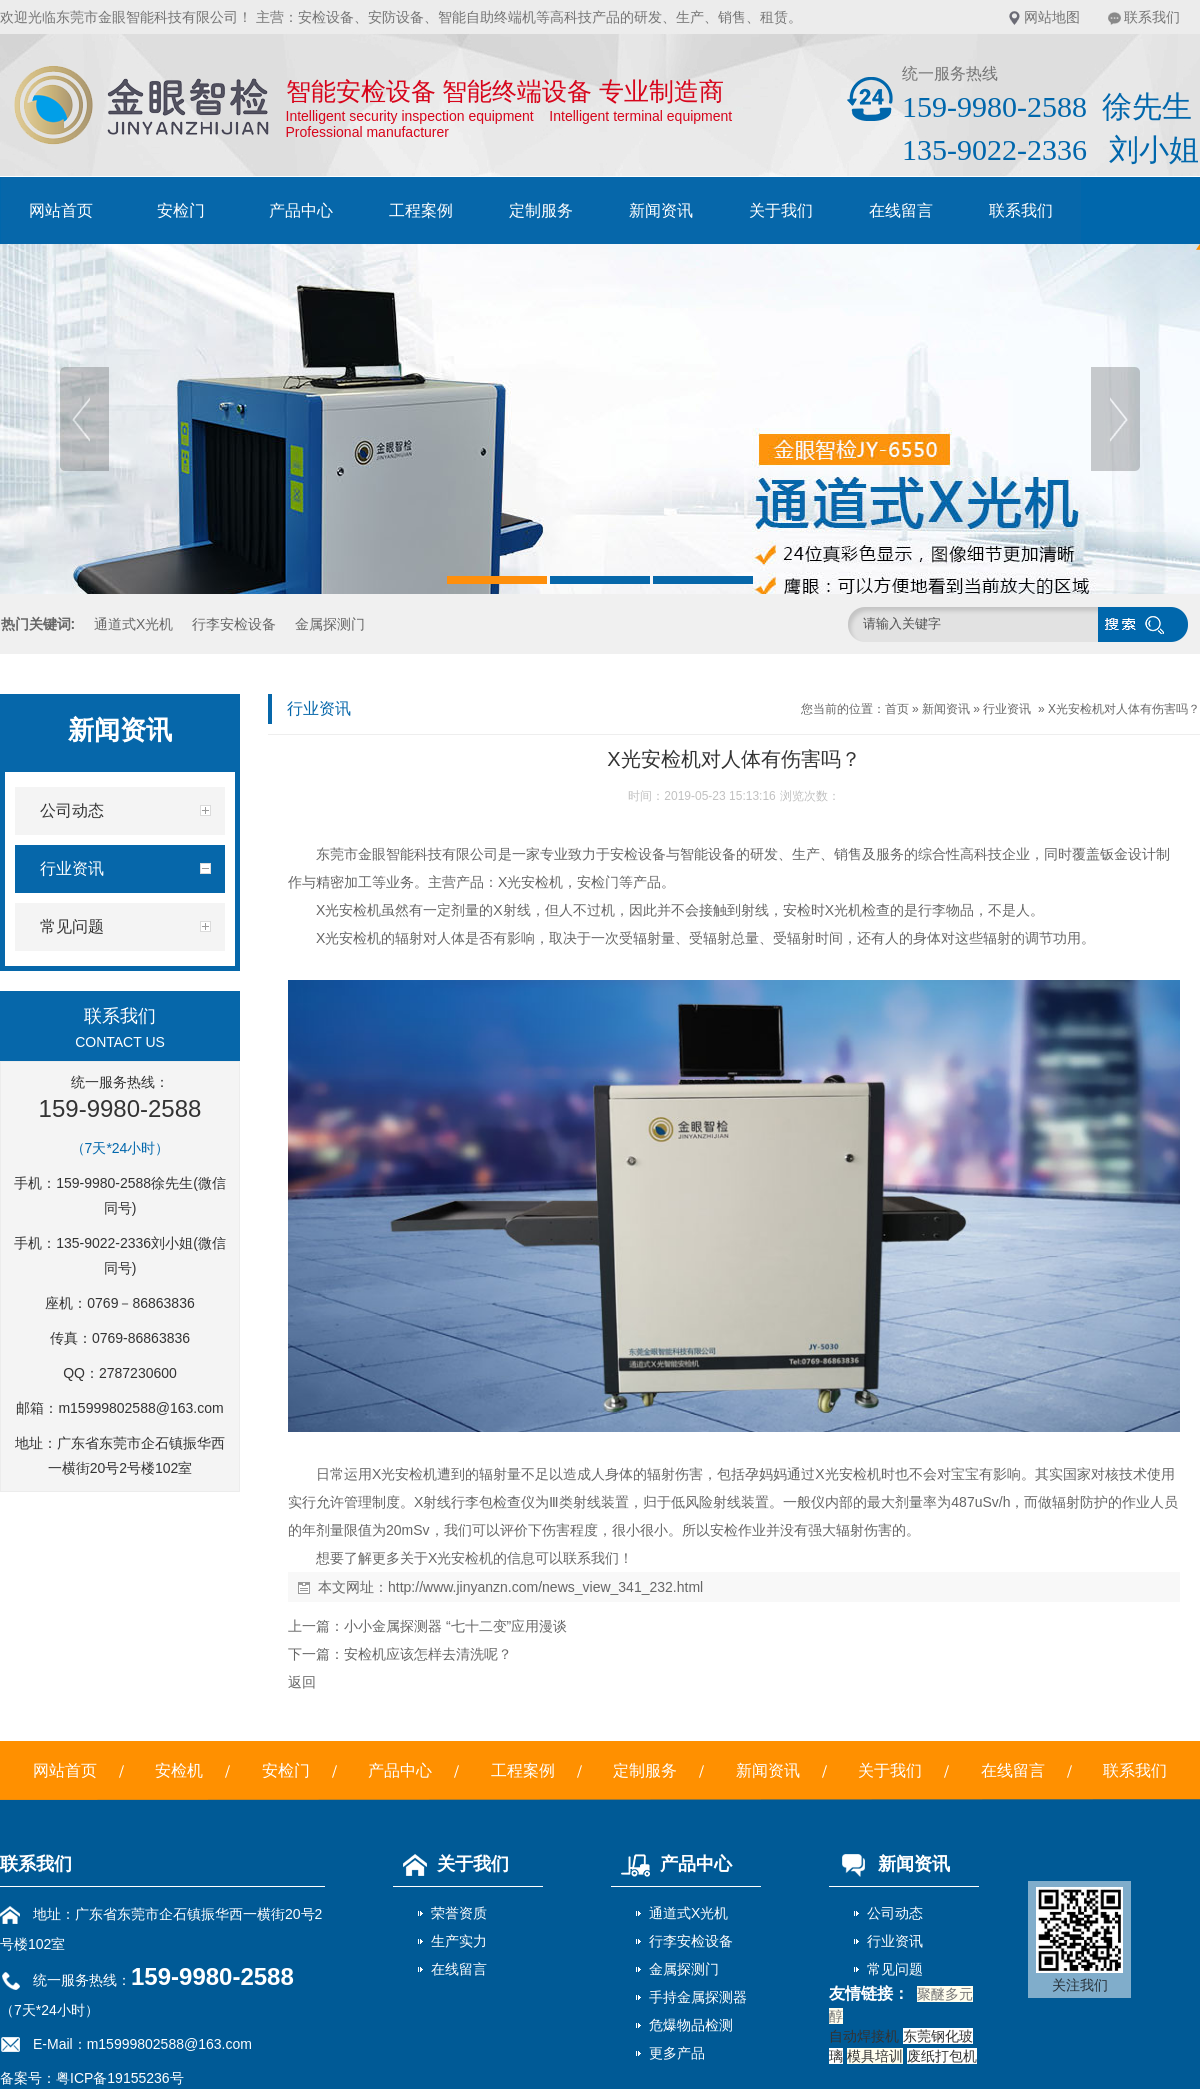 The image size is (1200, 2089). I want to click on 在线留言, so click(901, 210).